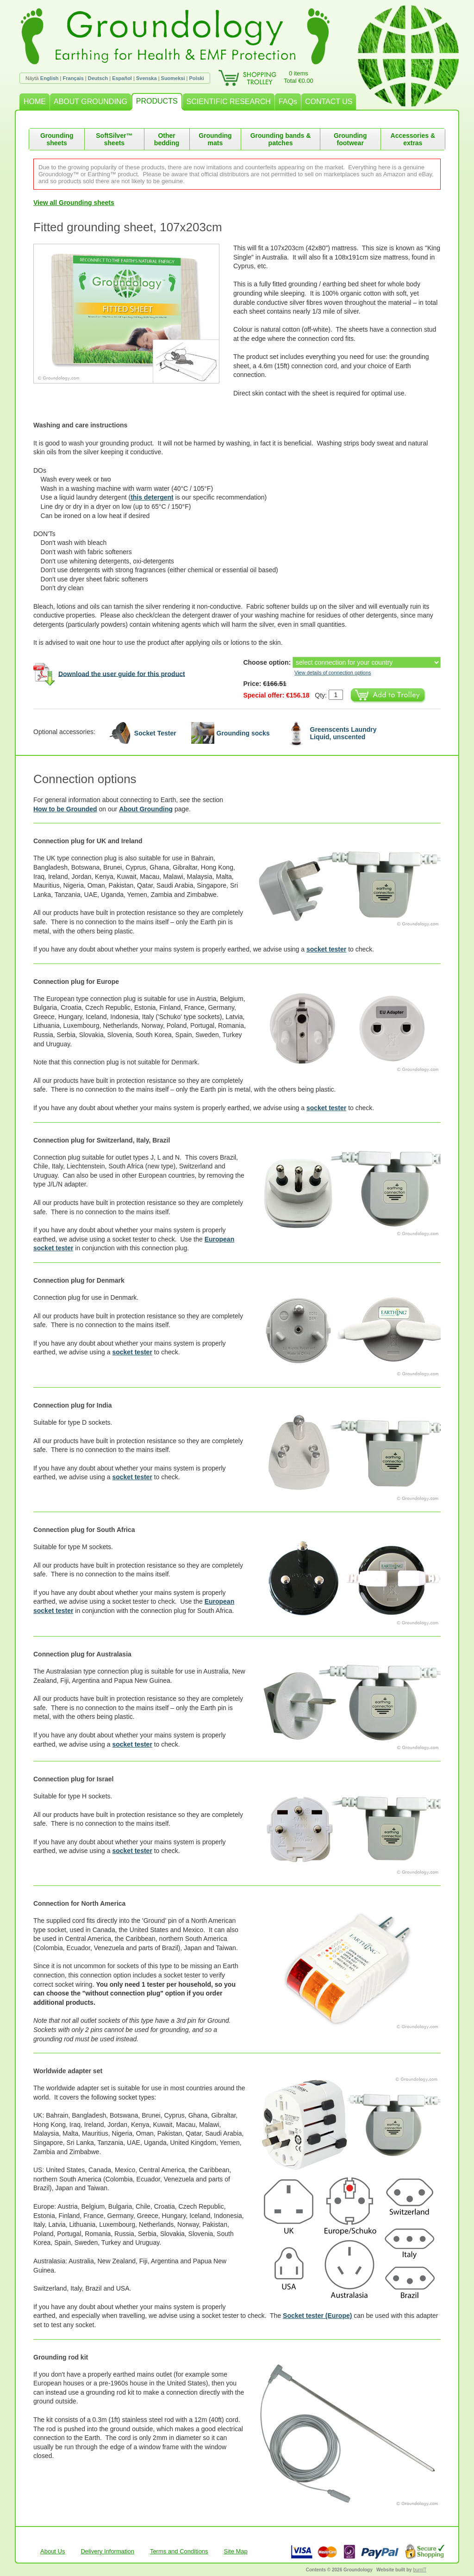  Describe the element at coordinates (236, 2551) in the screenshot. I see `Site Map` at that location.